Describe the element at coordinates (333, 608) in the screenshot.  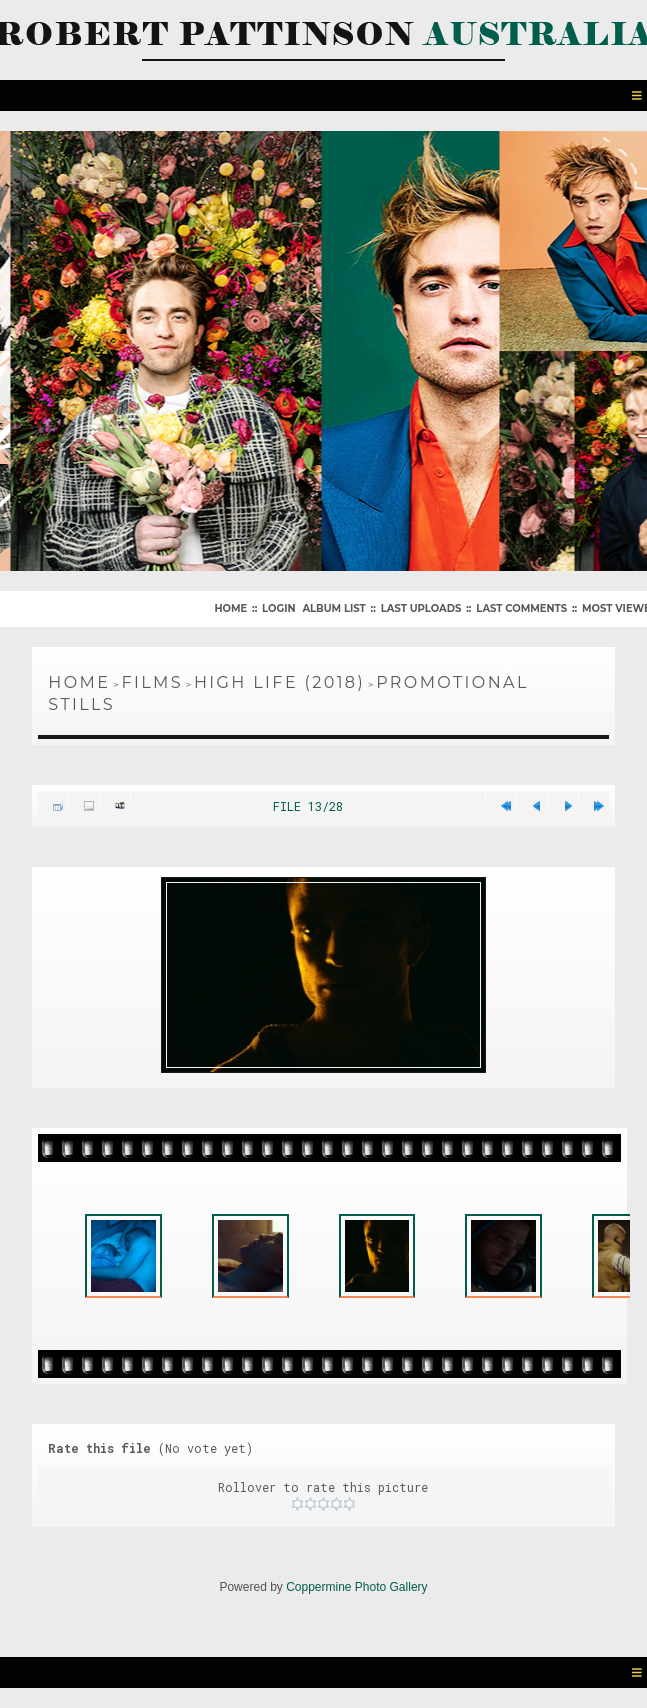
I see `Album list` at that location.